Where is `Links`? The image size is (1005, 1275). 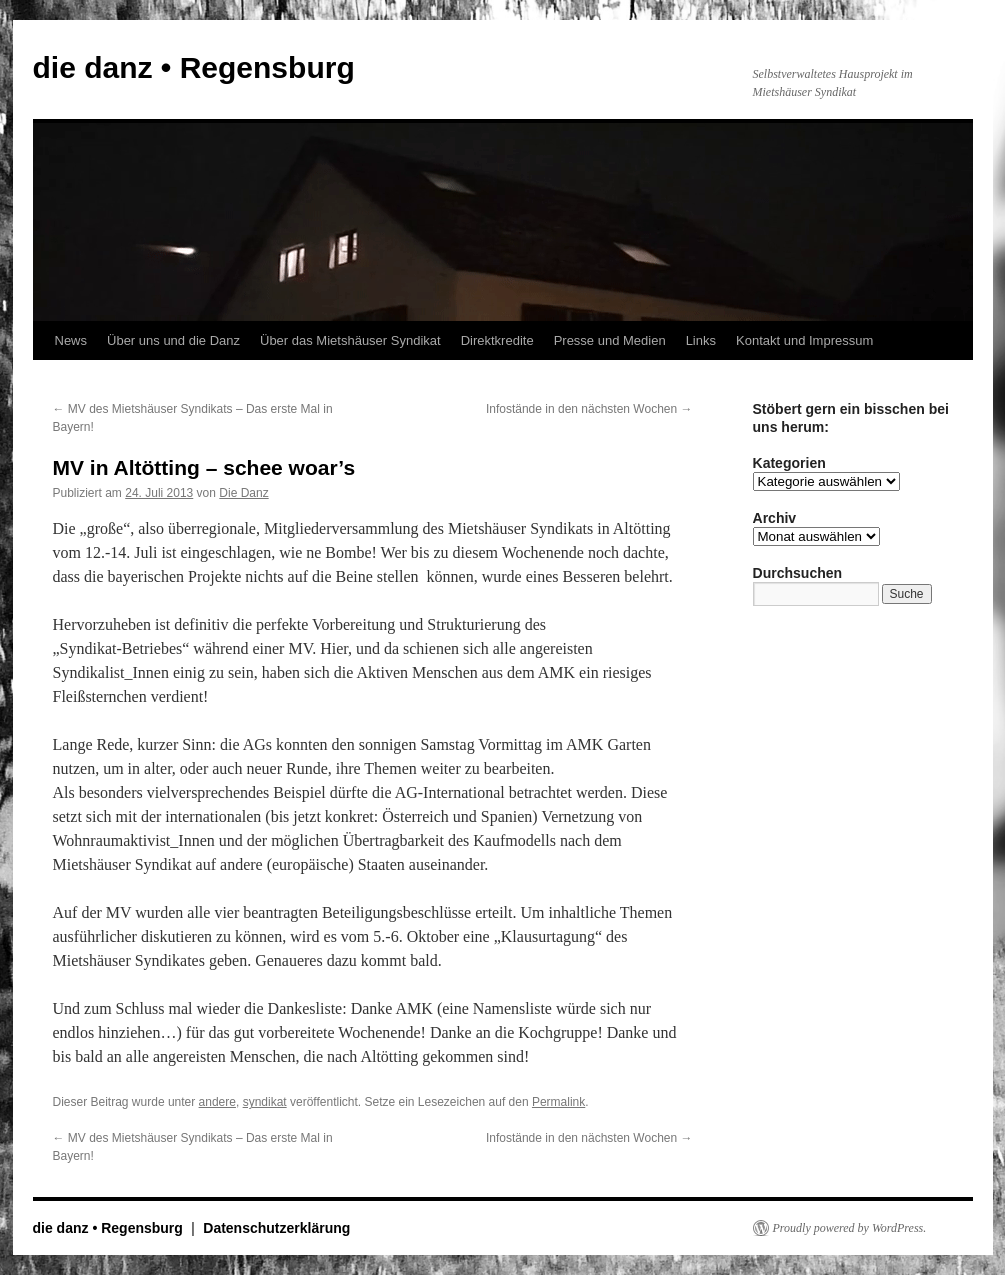
Links is located at coordinates (701, 340).